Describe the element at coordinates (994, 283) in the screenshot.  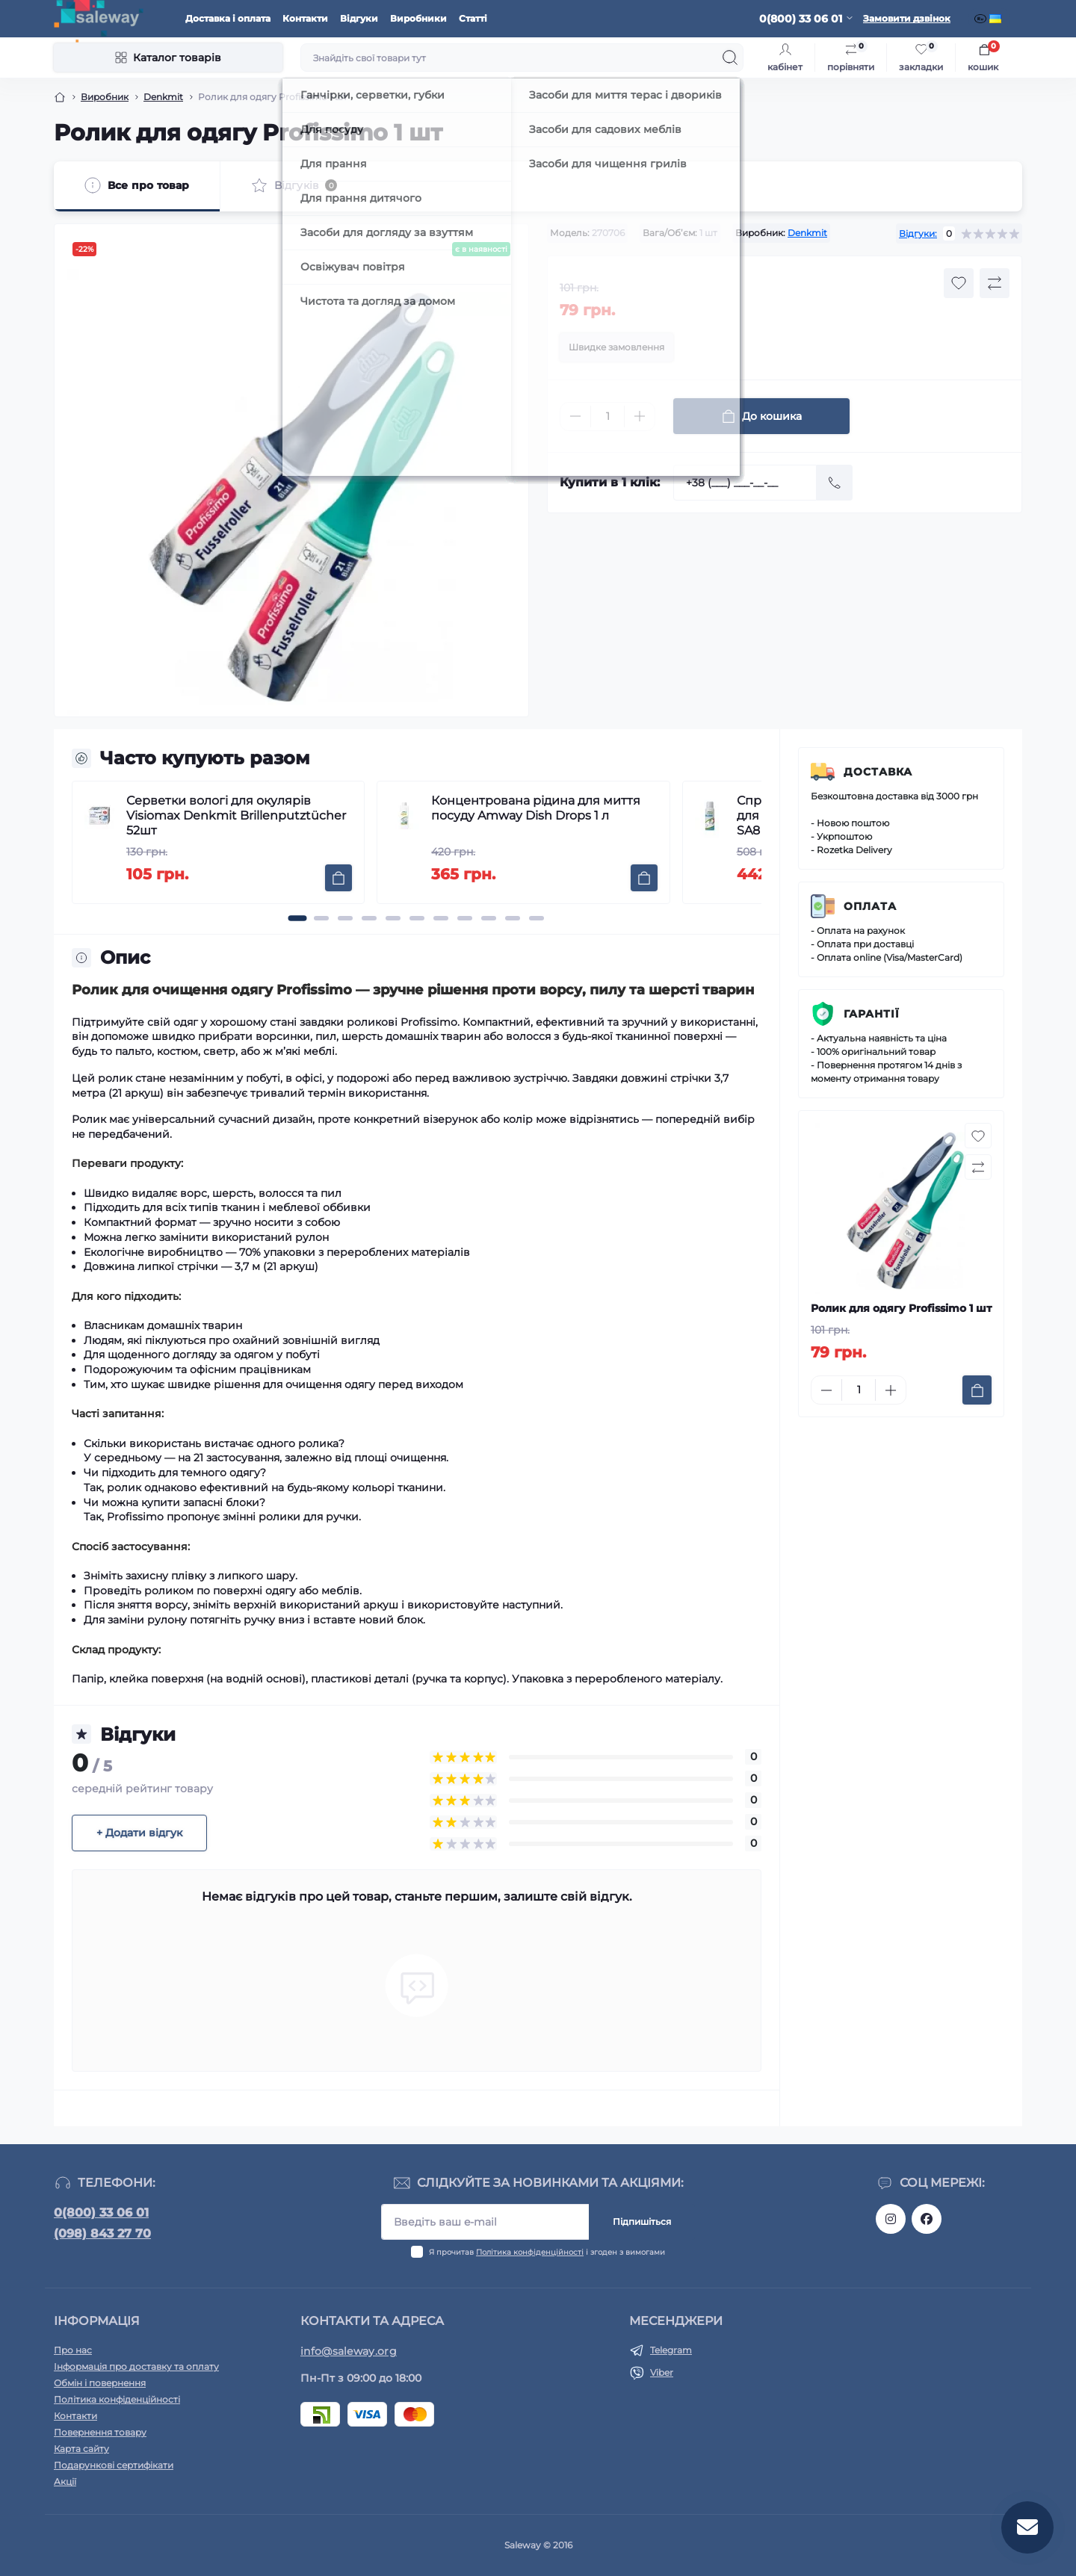
I see `[Compare button]` at that location.